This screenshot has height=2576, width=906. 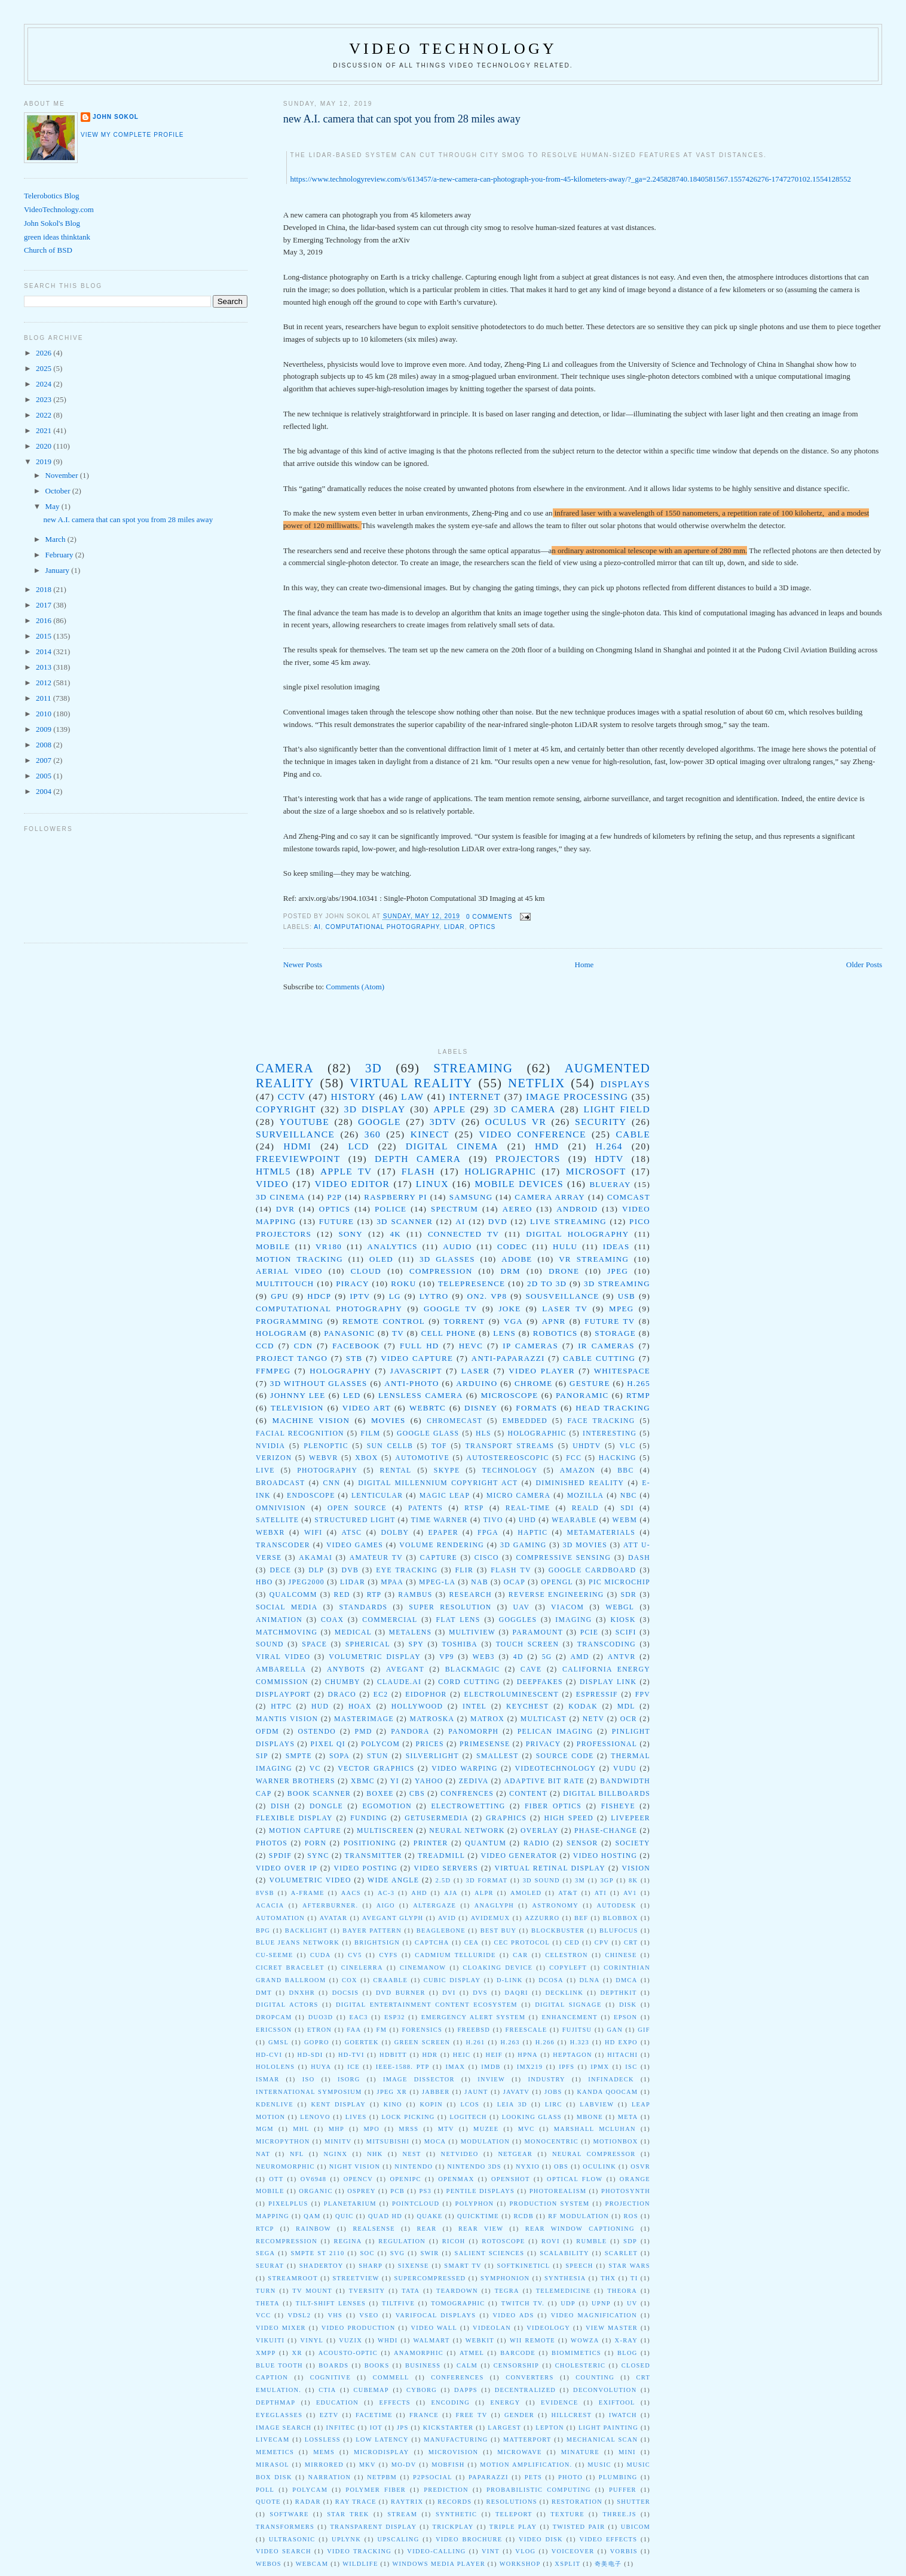 I want to click on MiniTV, so click(x=338, y=2141).